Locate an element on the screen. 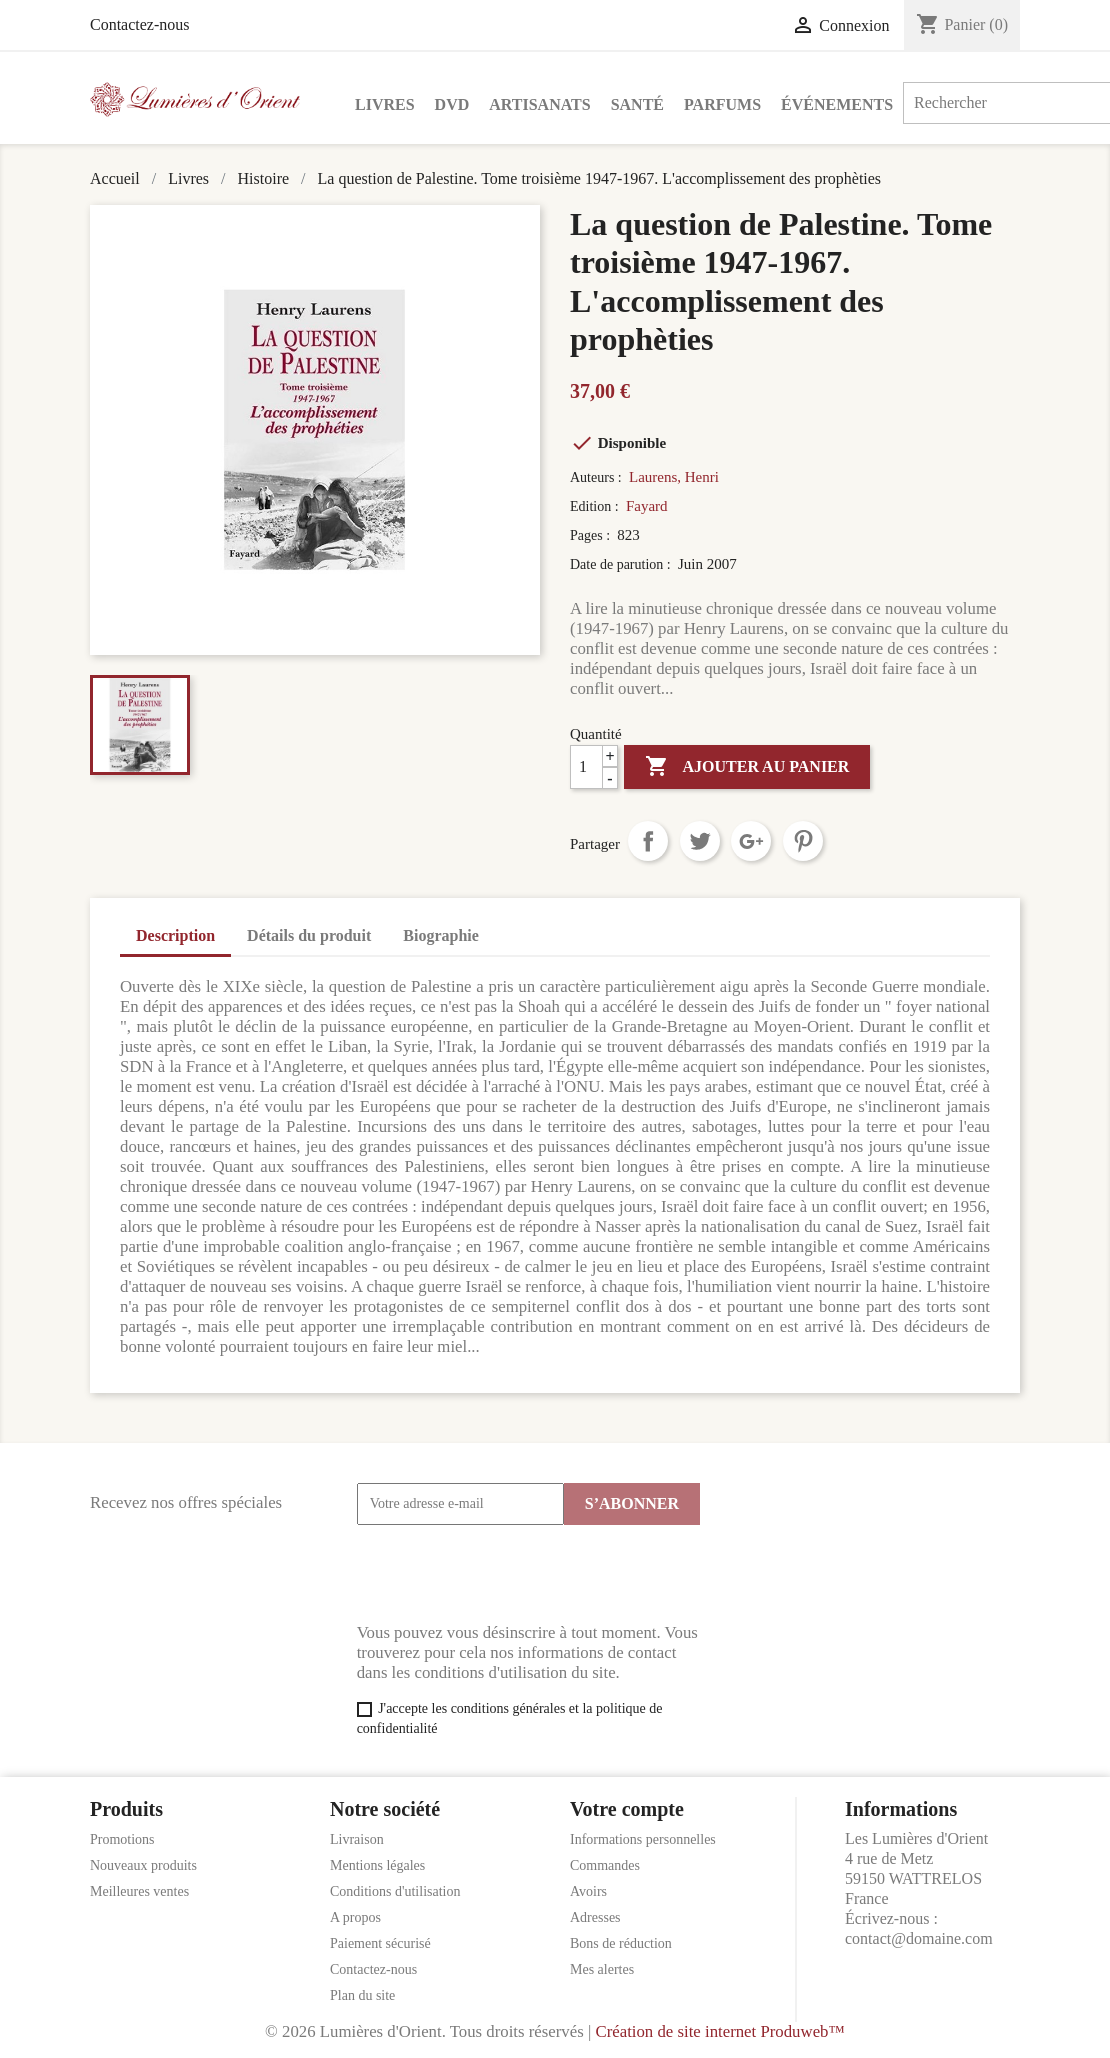 Image resolution: width=1110 pixels, height=2058 pixels. Pages : is located at coordinates (592, 535).